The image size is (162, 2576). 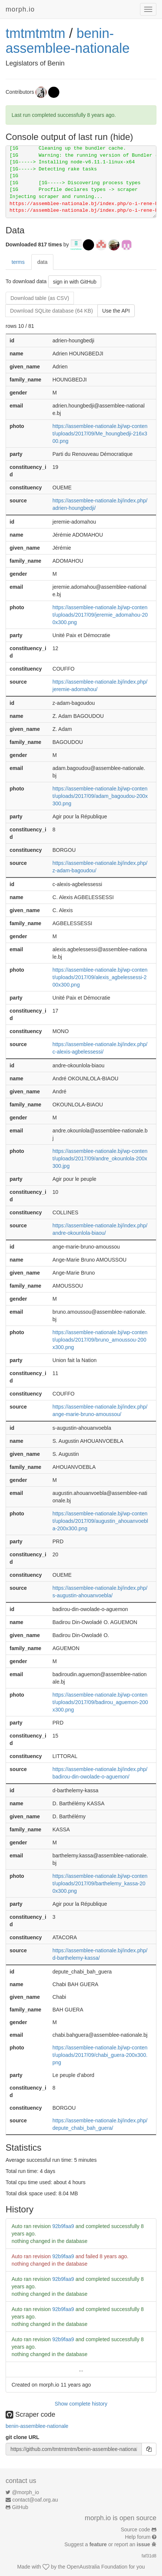 What do you see at coordinates (68, 41) in the screenshot?
I see `benin-assemblee-nationale` at bounding box center [68, 41].